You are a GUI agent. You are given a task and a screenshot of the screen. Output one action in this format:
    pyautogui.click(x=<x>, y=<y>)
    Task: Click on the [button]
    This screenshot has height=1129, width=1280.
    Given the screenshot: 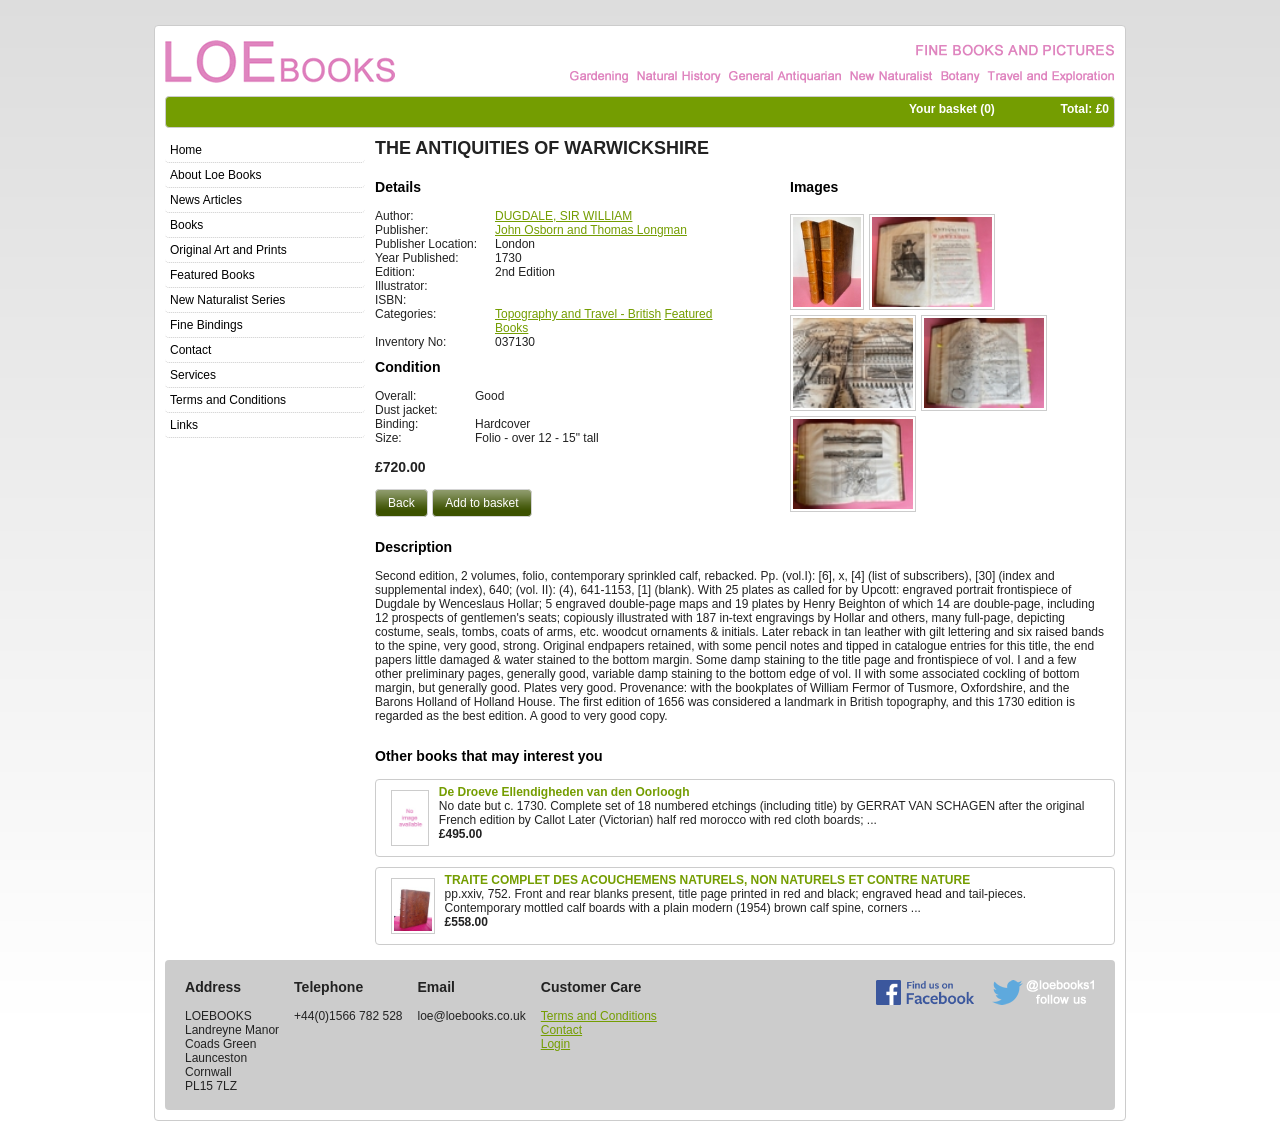 What is the action you would take?
    pyautogui.click(x=401, y=503)
    